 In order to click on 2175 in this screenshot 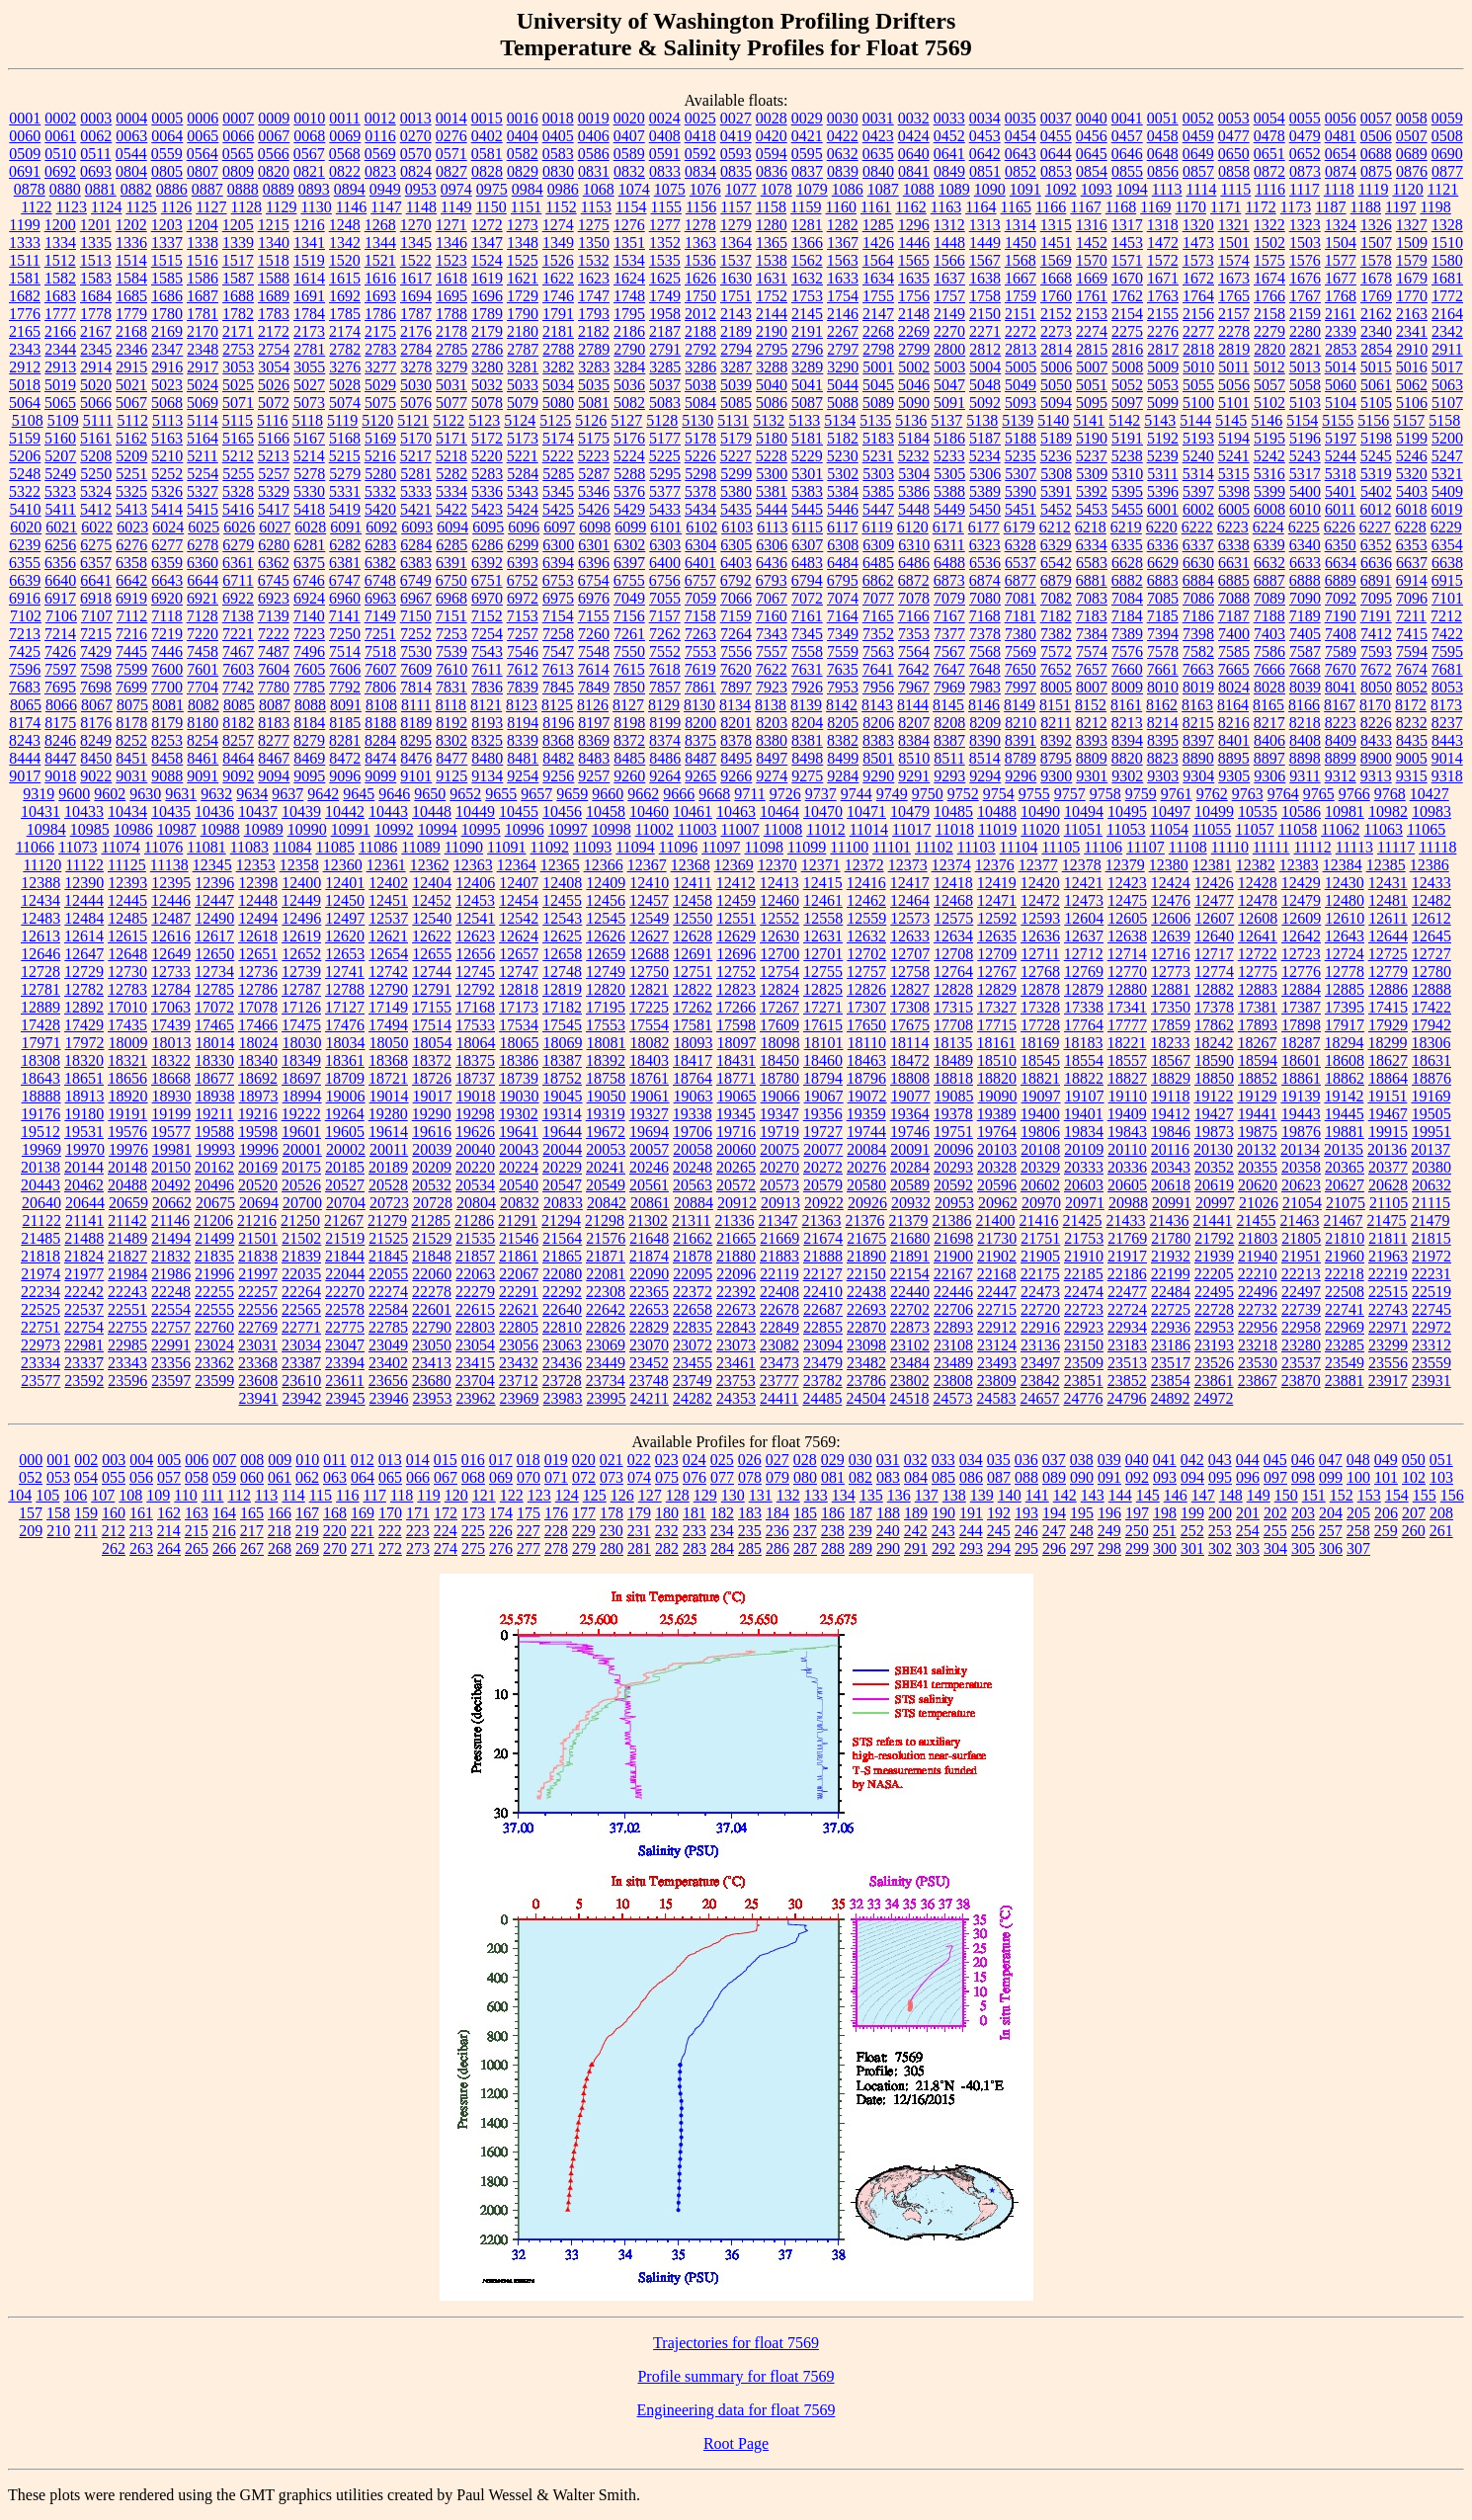, I will do `click(380, 331)`.